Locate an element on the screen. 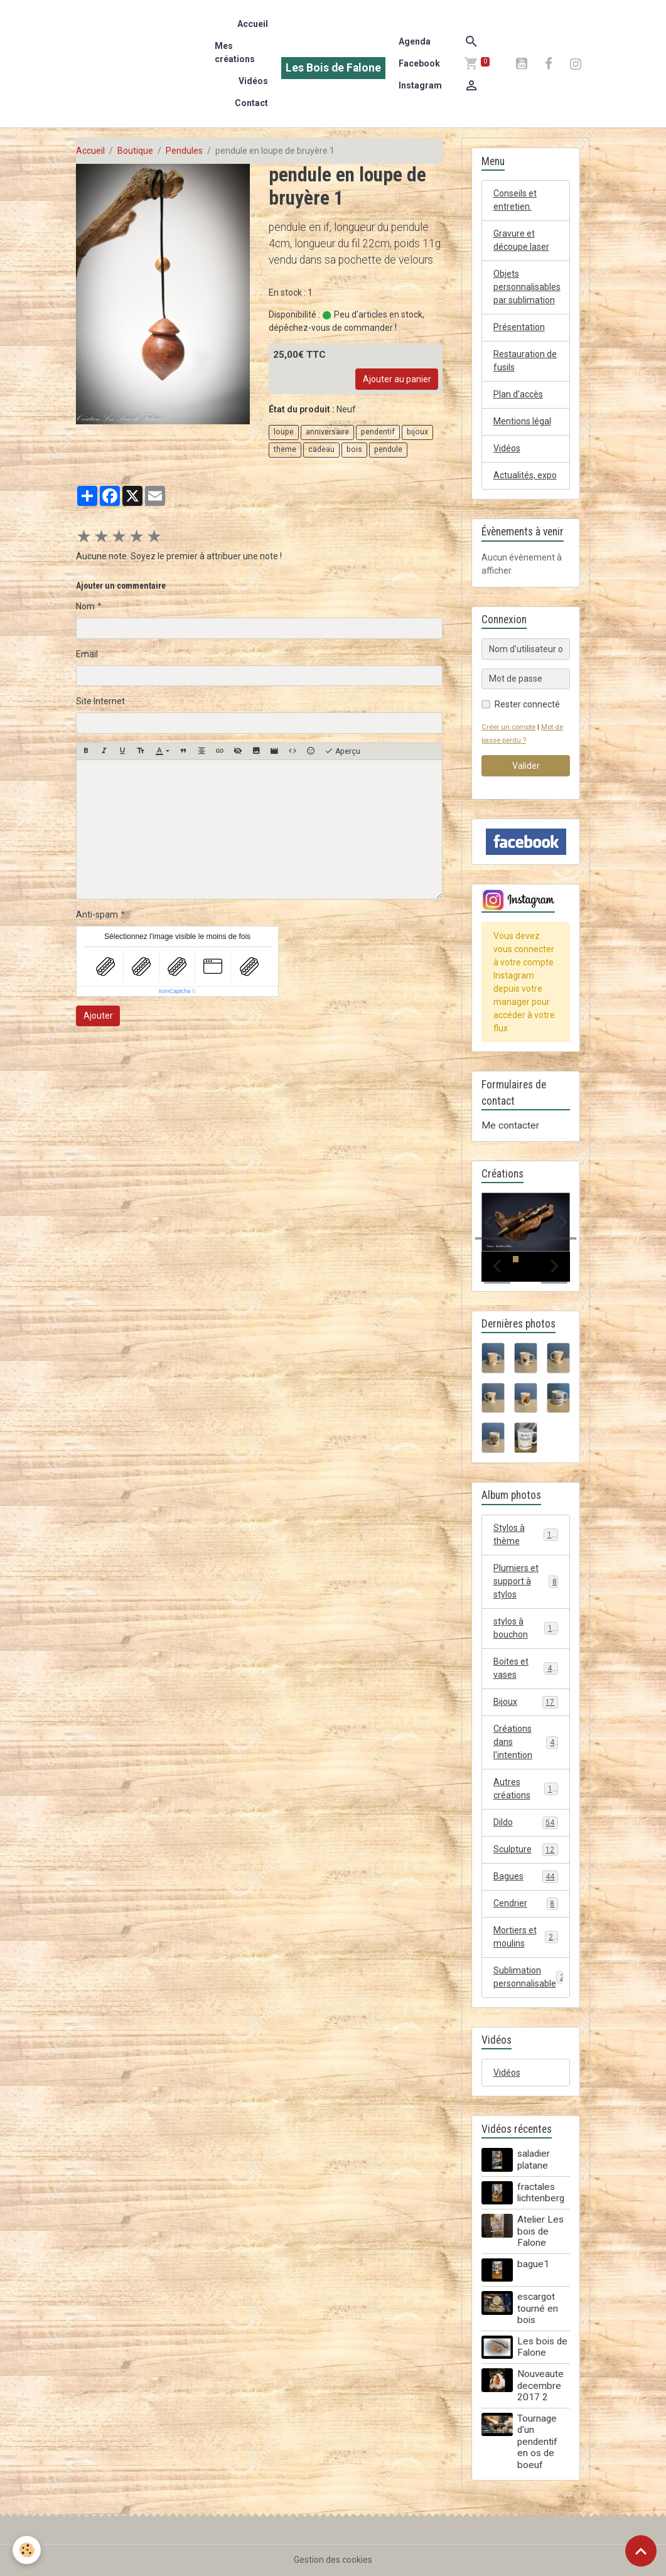 Image resolution: width=666 pixels, height=2576 pixels. Boites et vases is located at coordinates (526, 1668).